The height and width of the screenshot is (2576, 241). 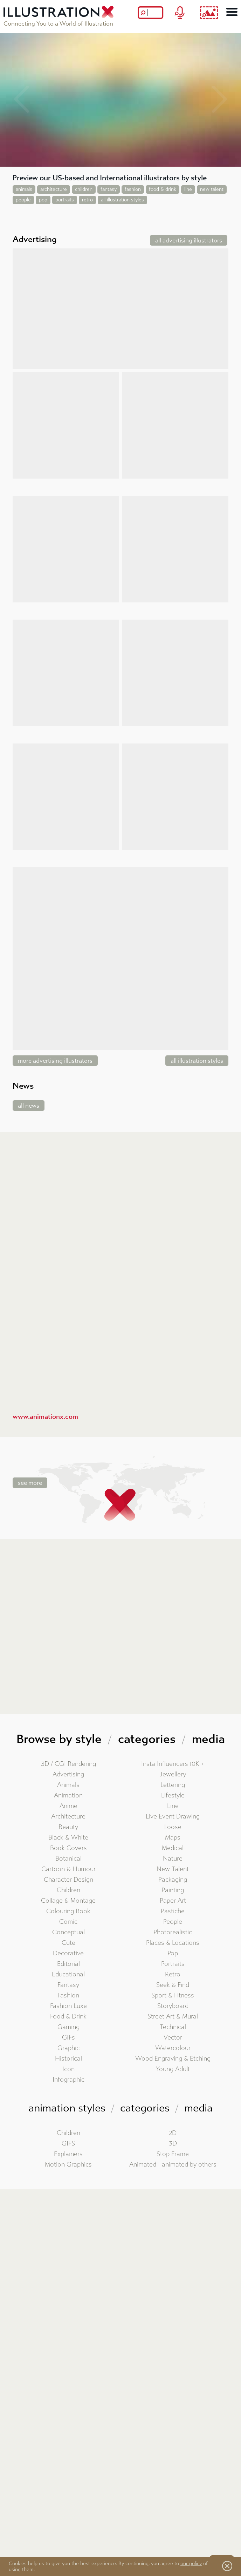 I want to click on Anime, so click(x=68, y=1806).